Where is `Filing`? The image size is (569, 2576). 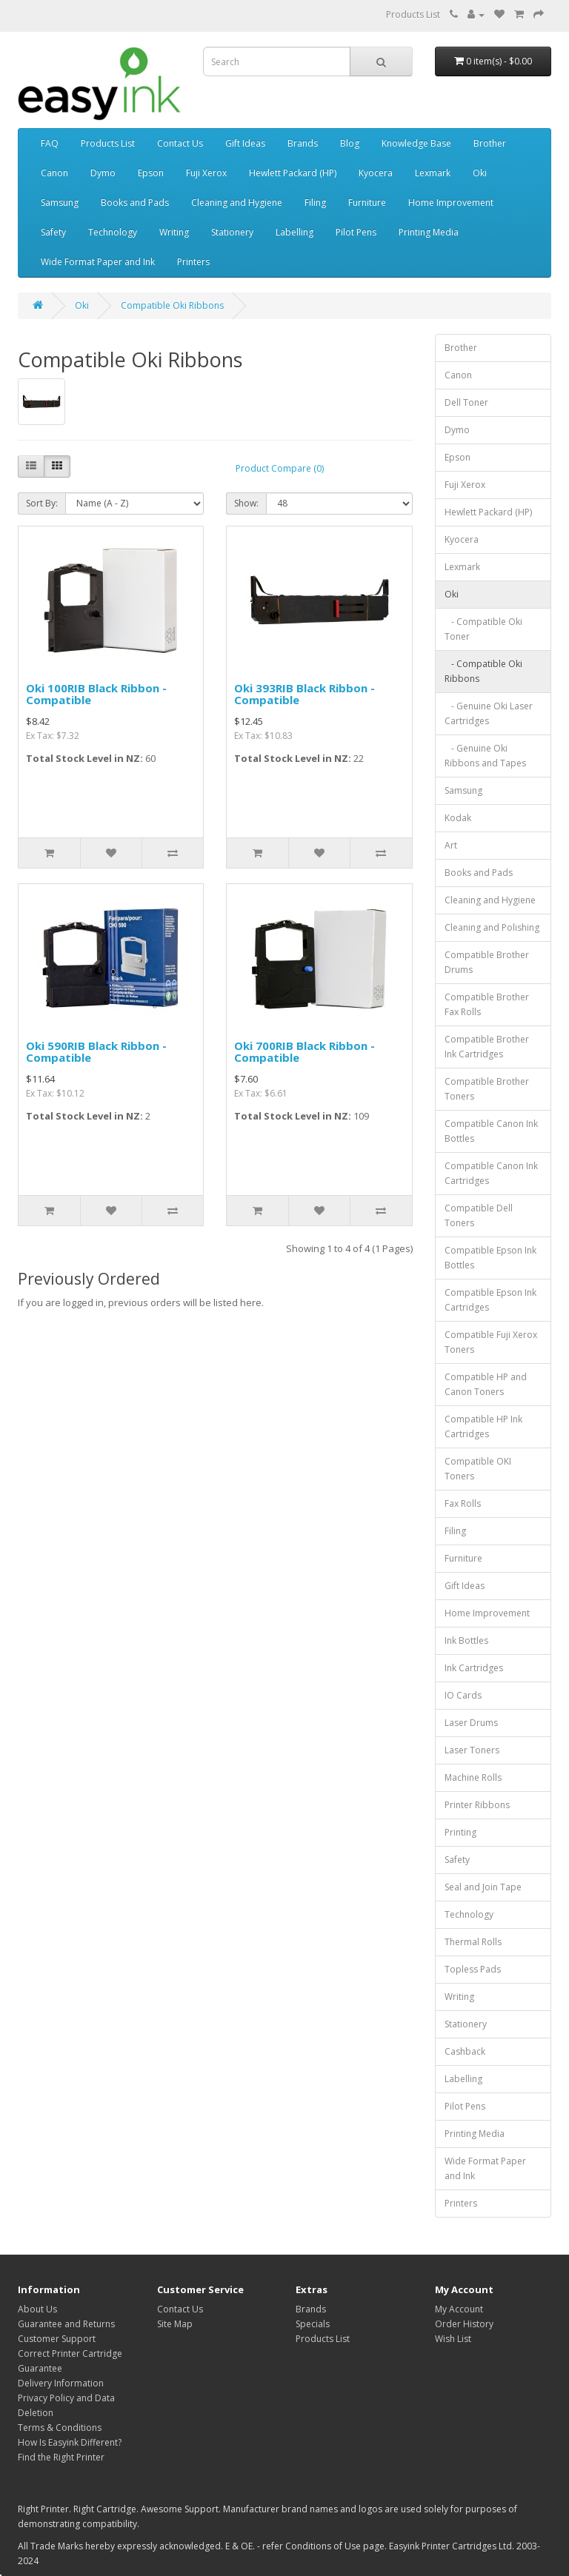
Filing is located at coordinates (315, 202).